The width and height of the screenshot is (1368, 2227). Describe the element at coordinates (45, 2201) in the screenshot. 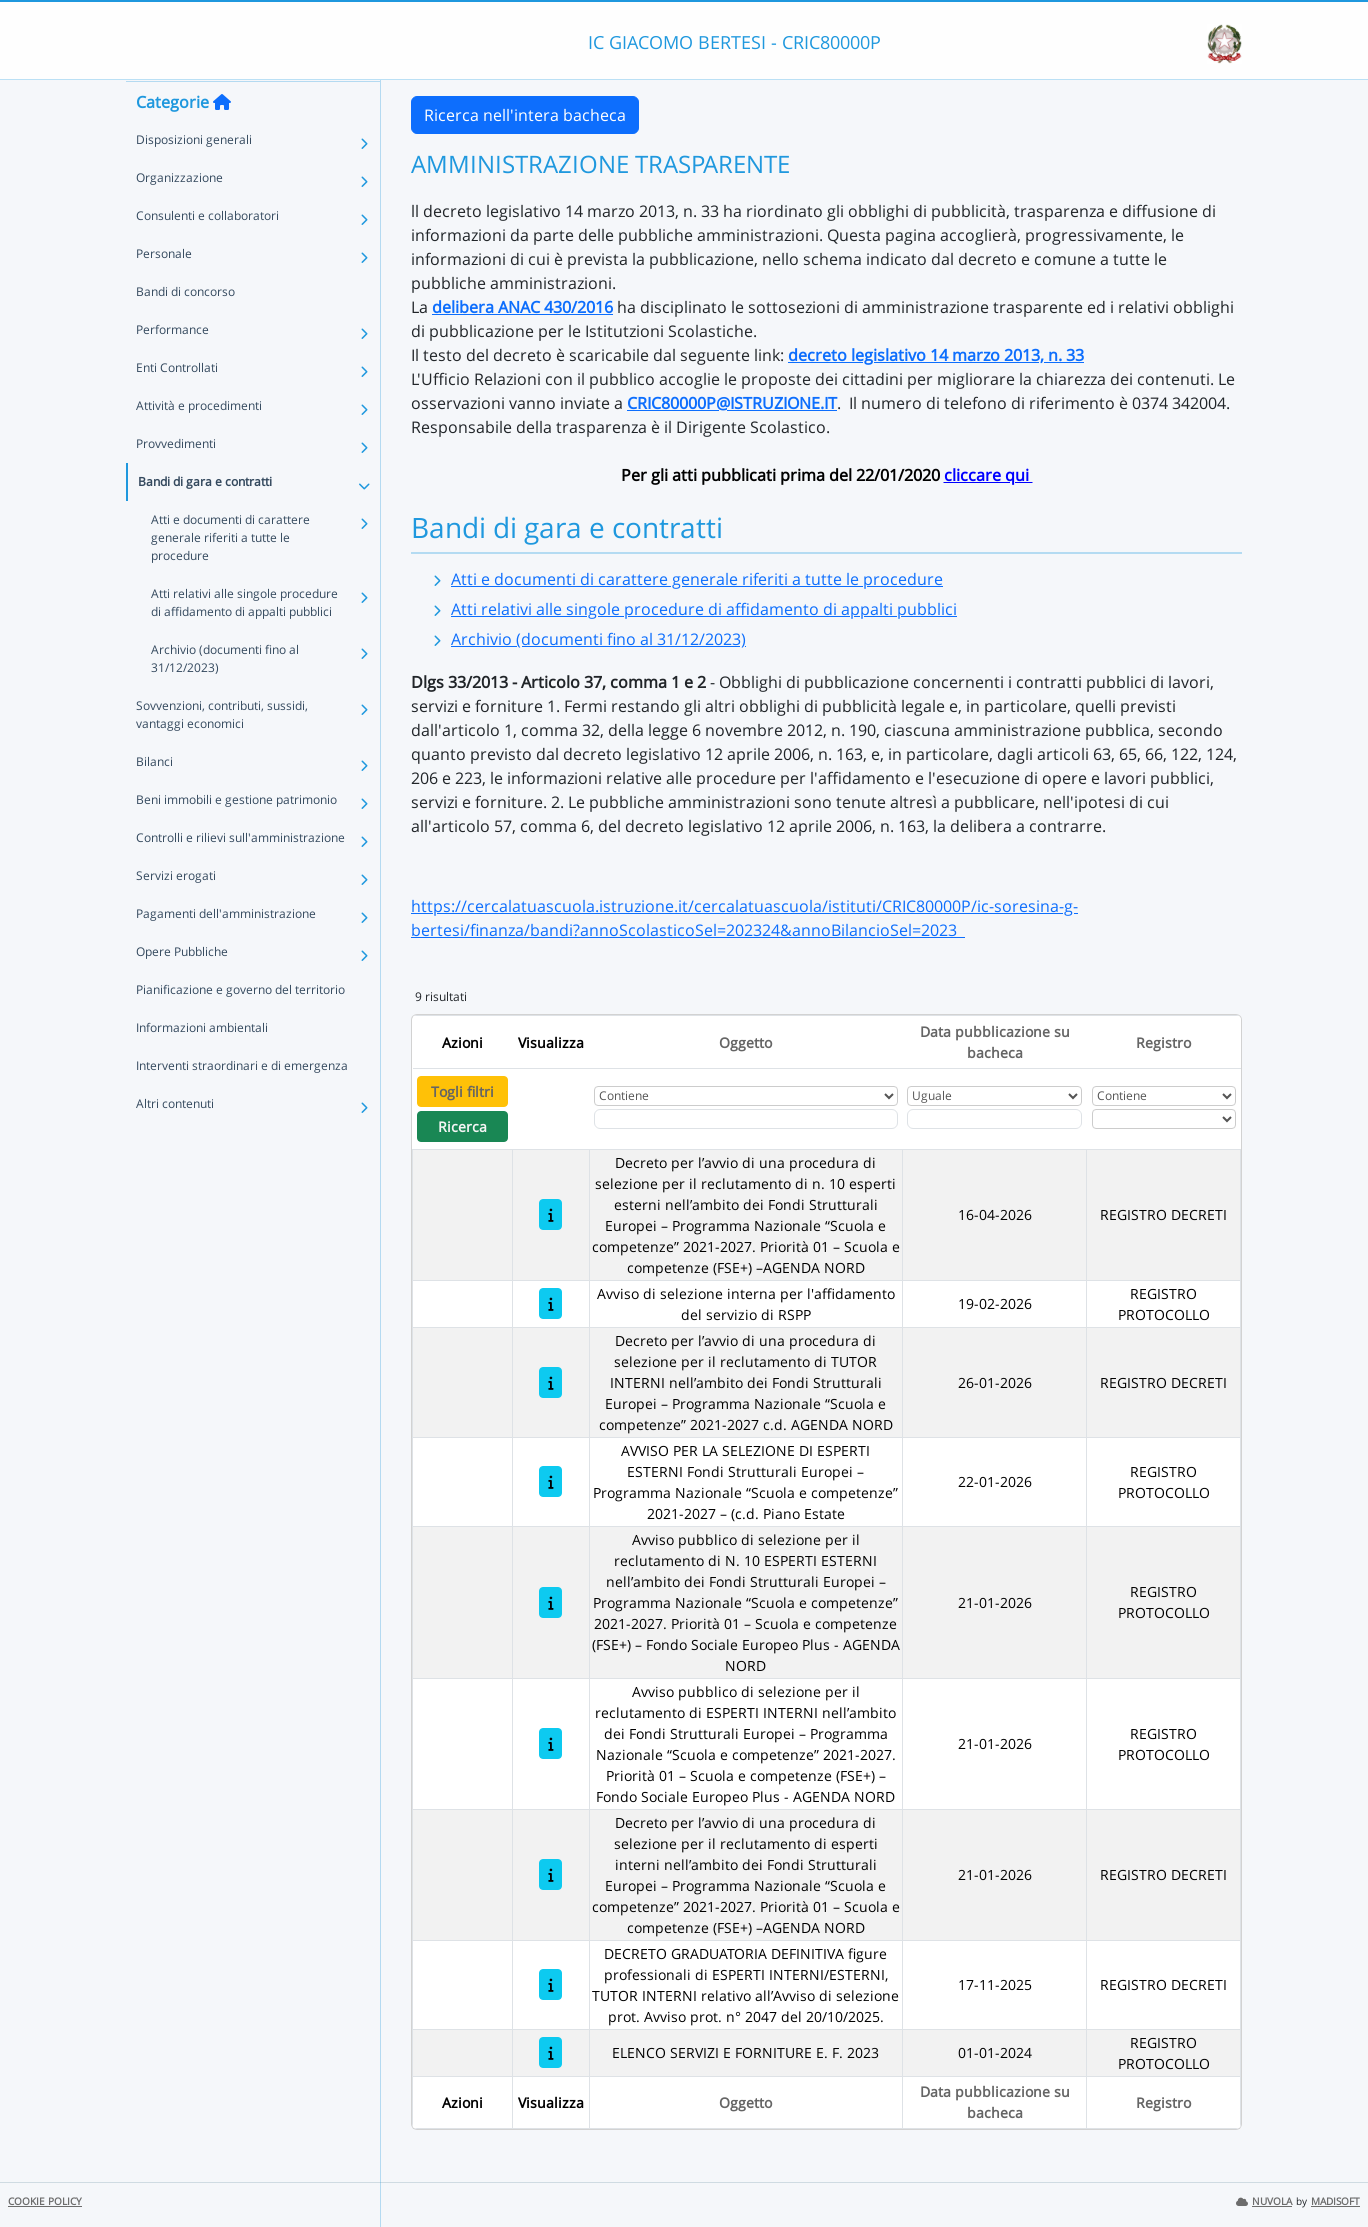

I see `COOKIE POLICY` at that location.